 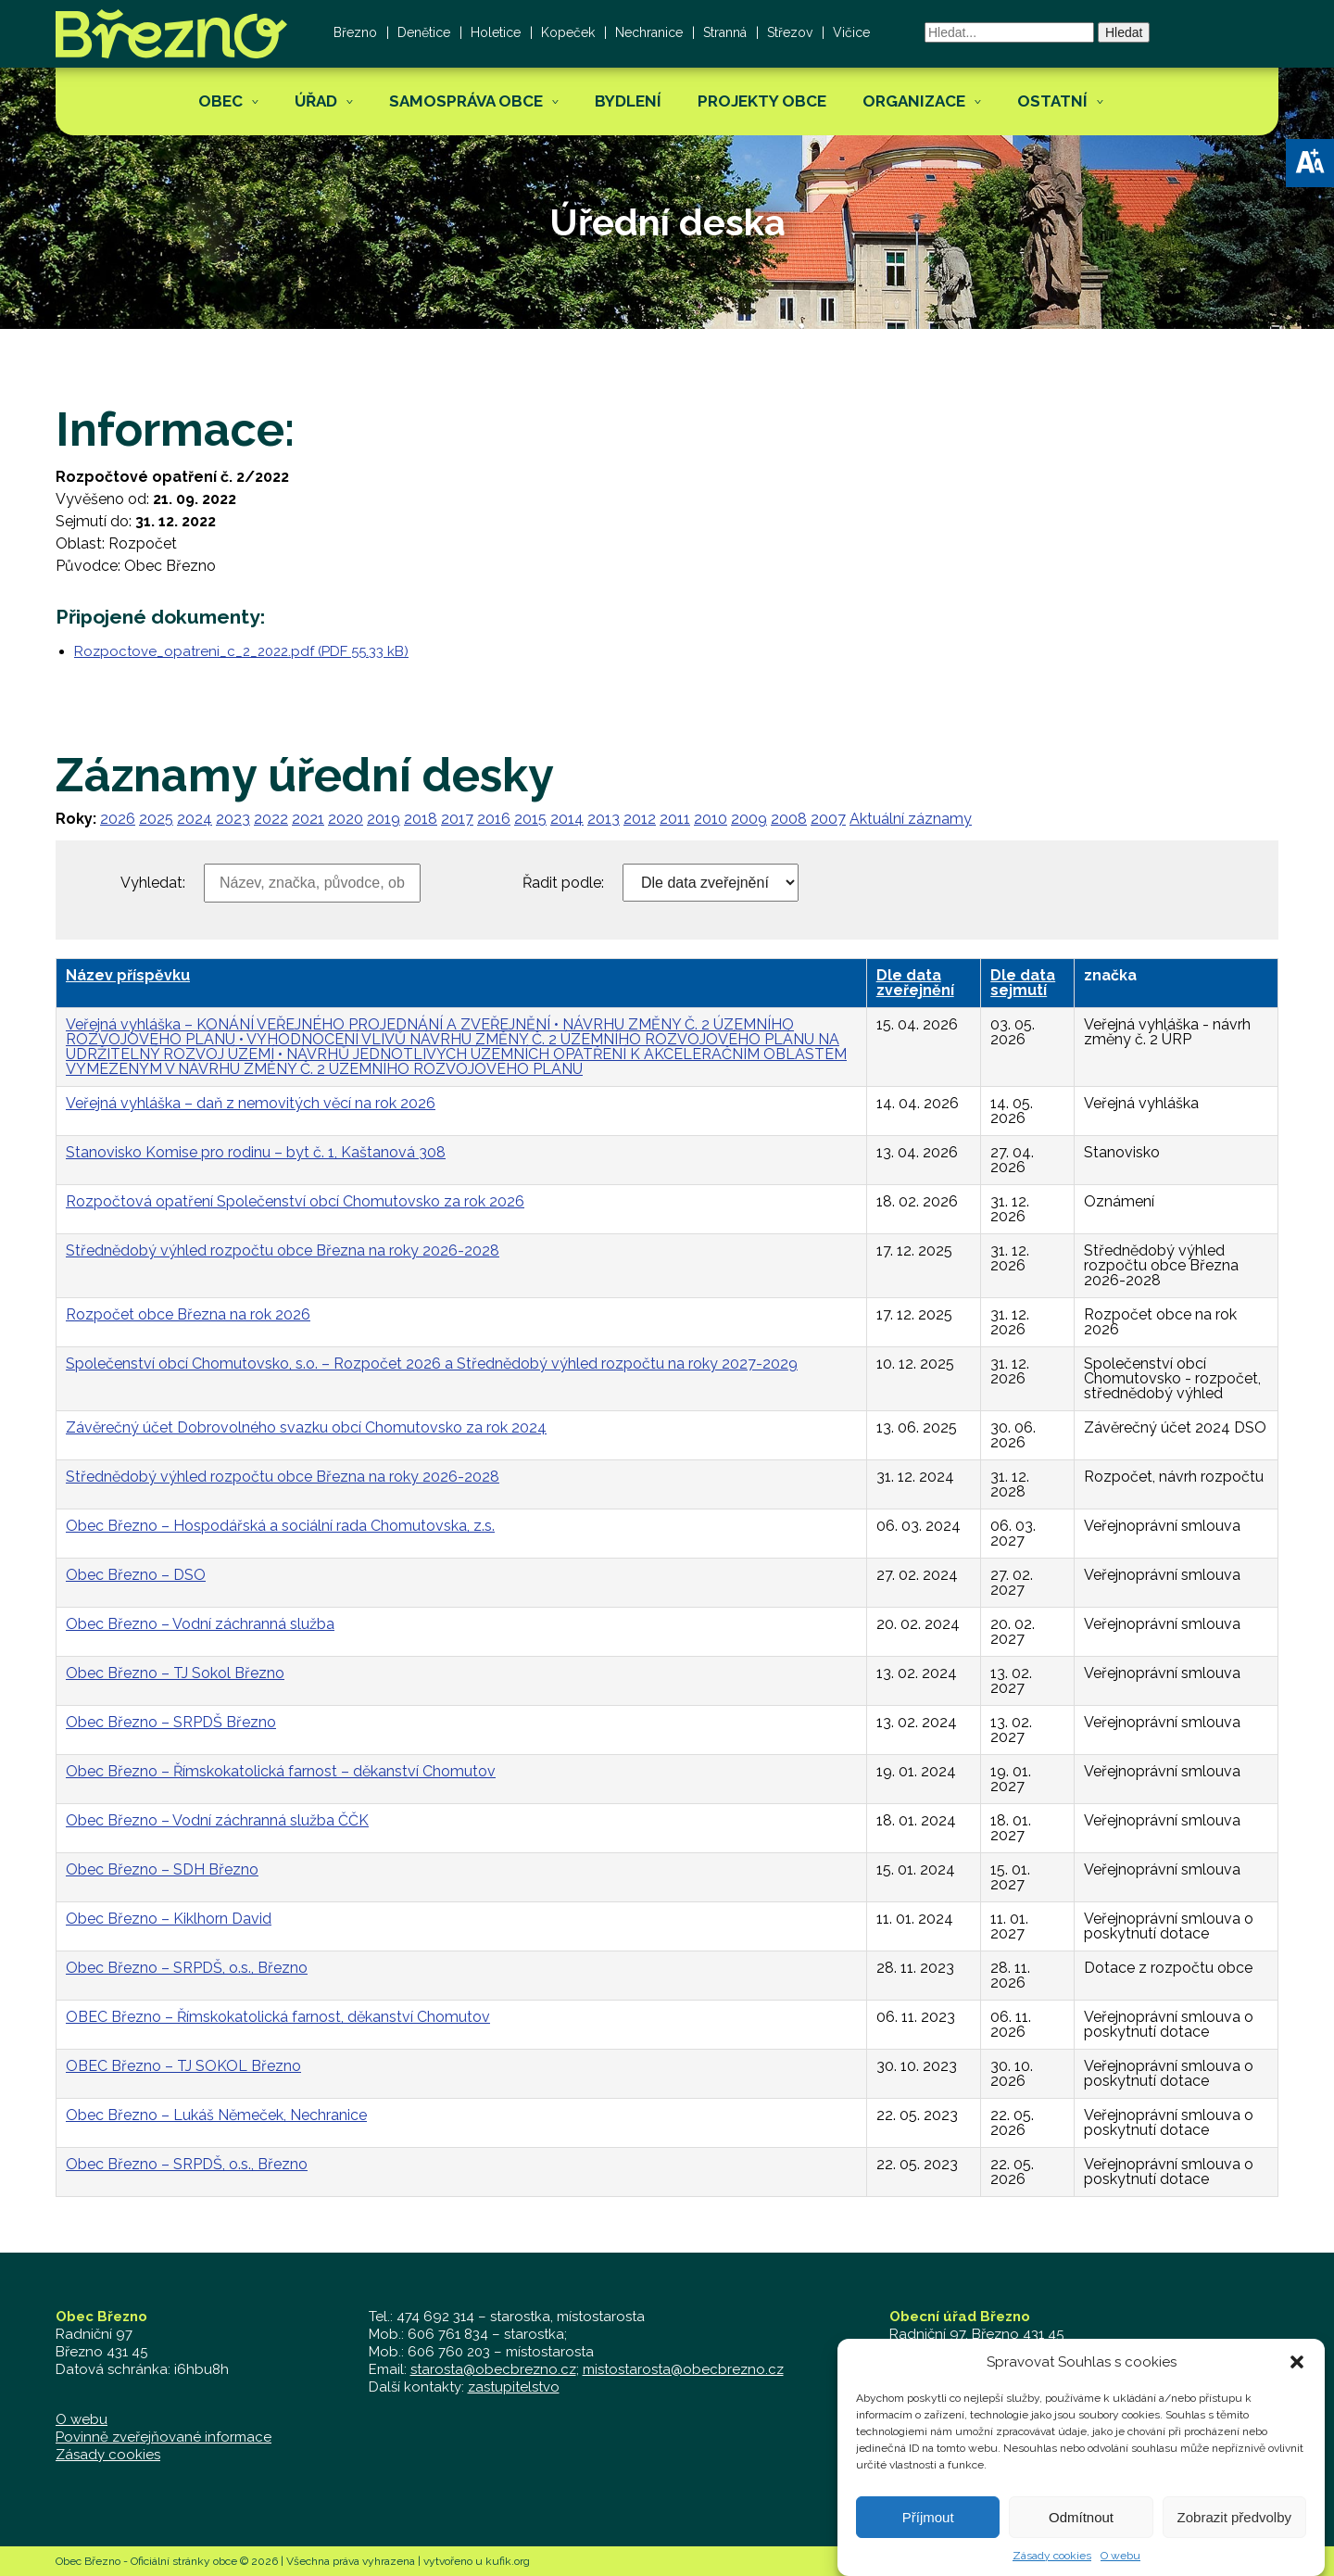 What do you see at coordinates (282, 1250) in the screenshot?
I see `Střednědobý výhled rozpočtu obce Března na roky 2026-2028` at bounding box center [282, 1250].